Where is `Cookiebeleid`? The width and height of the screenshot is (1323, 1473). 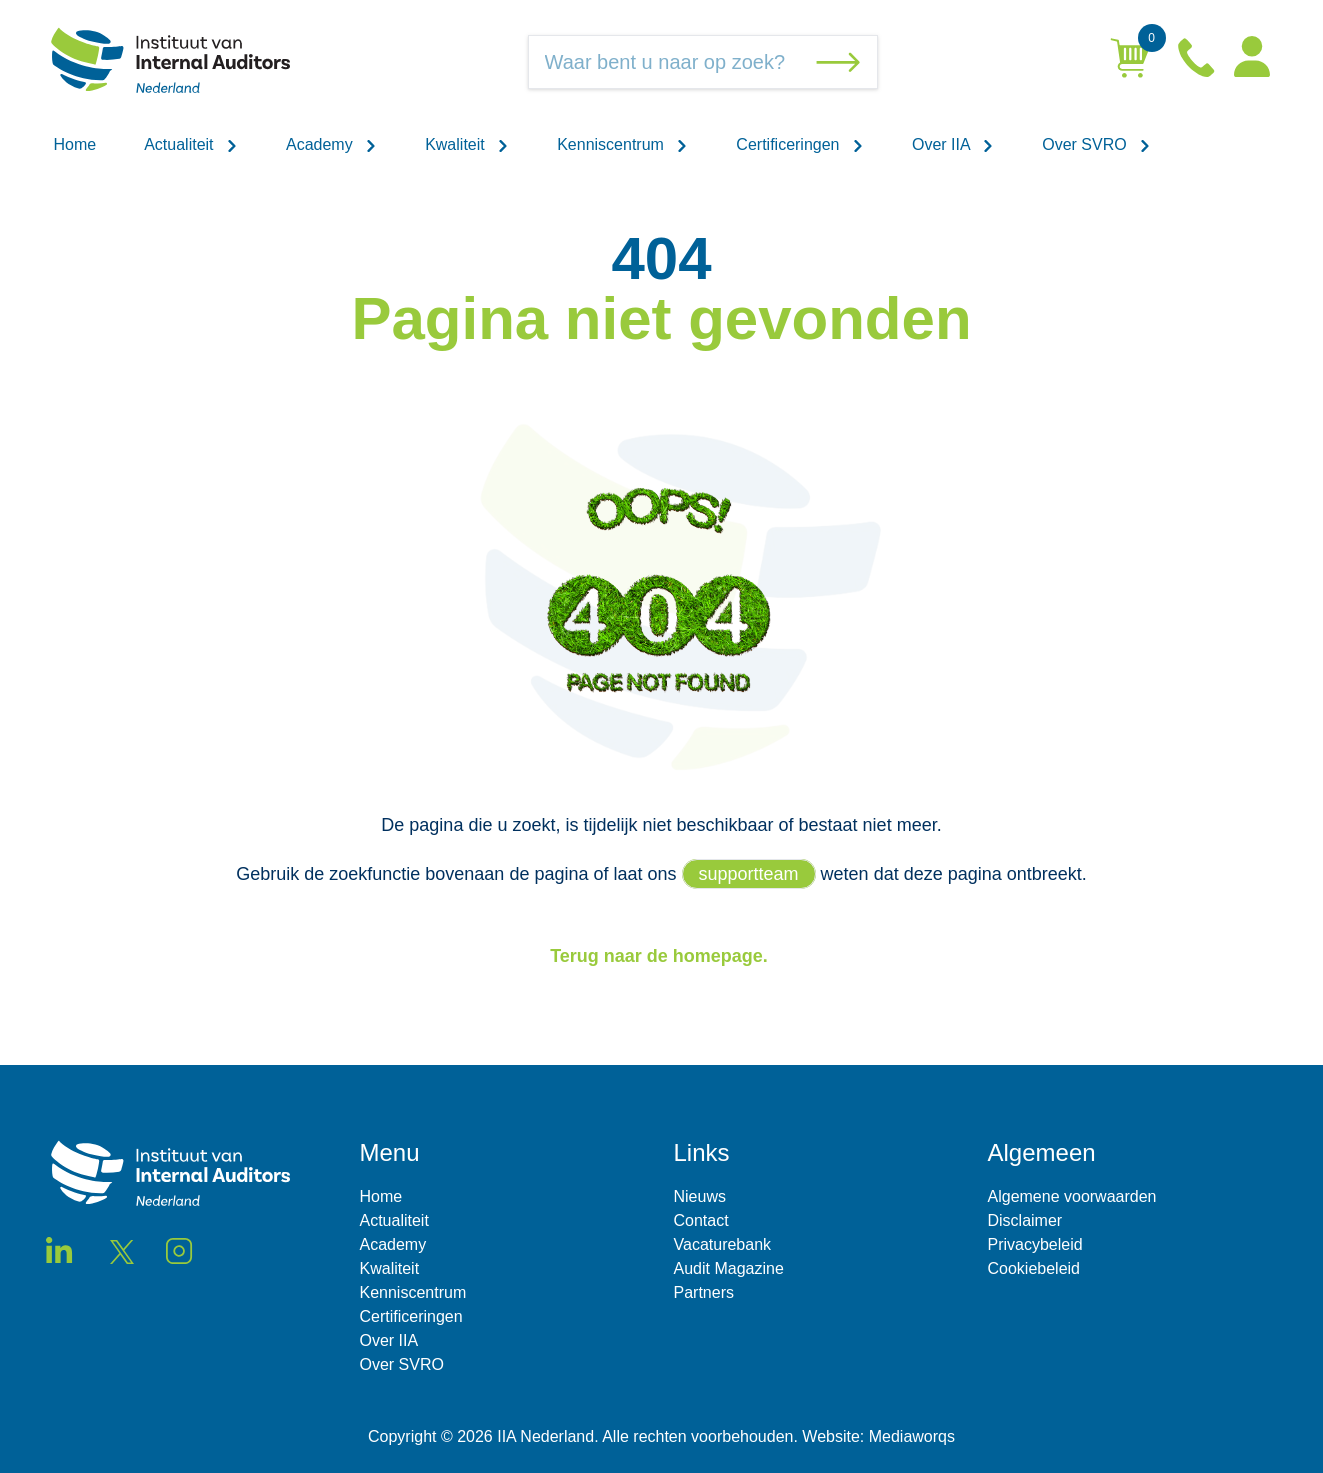
Cookiebeleid is located at coordinates (1034, 1268).